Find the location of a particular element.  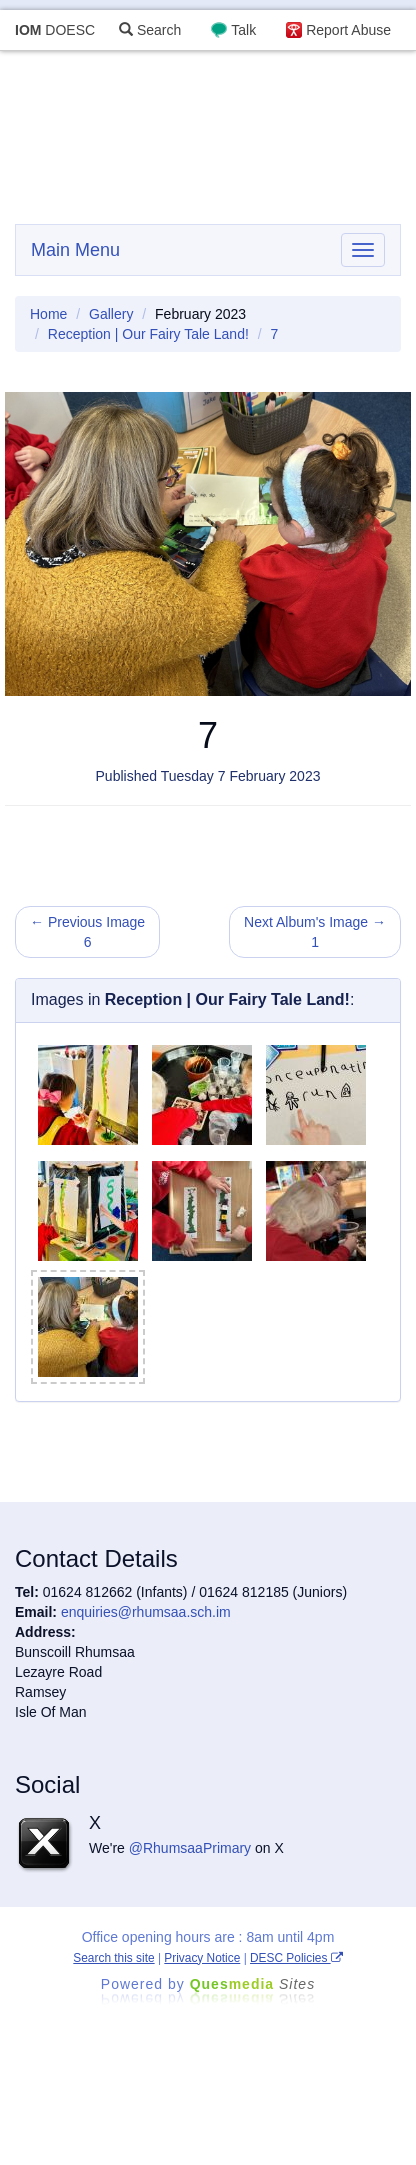

Report Abuse is located at coordinates (348, 30).